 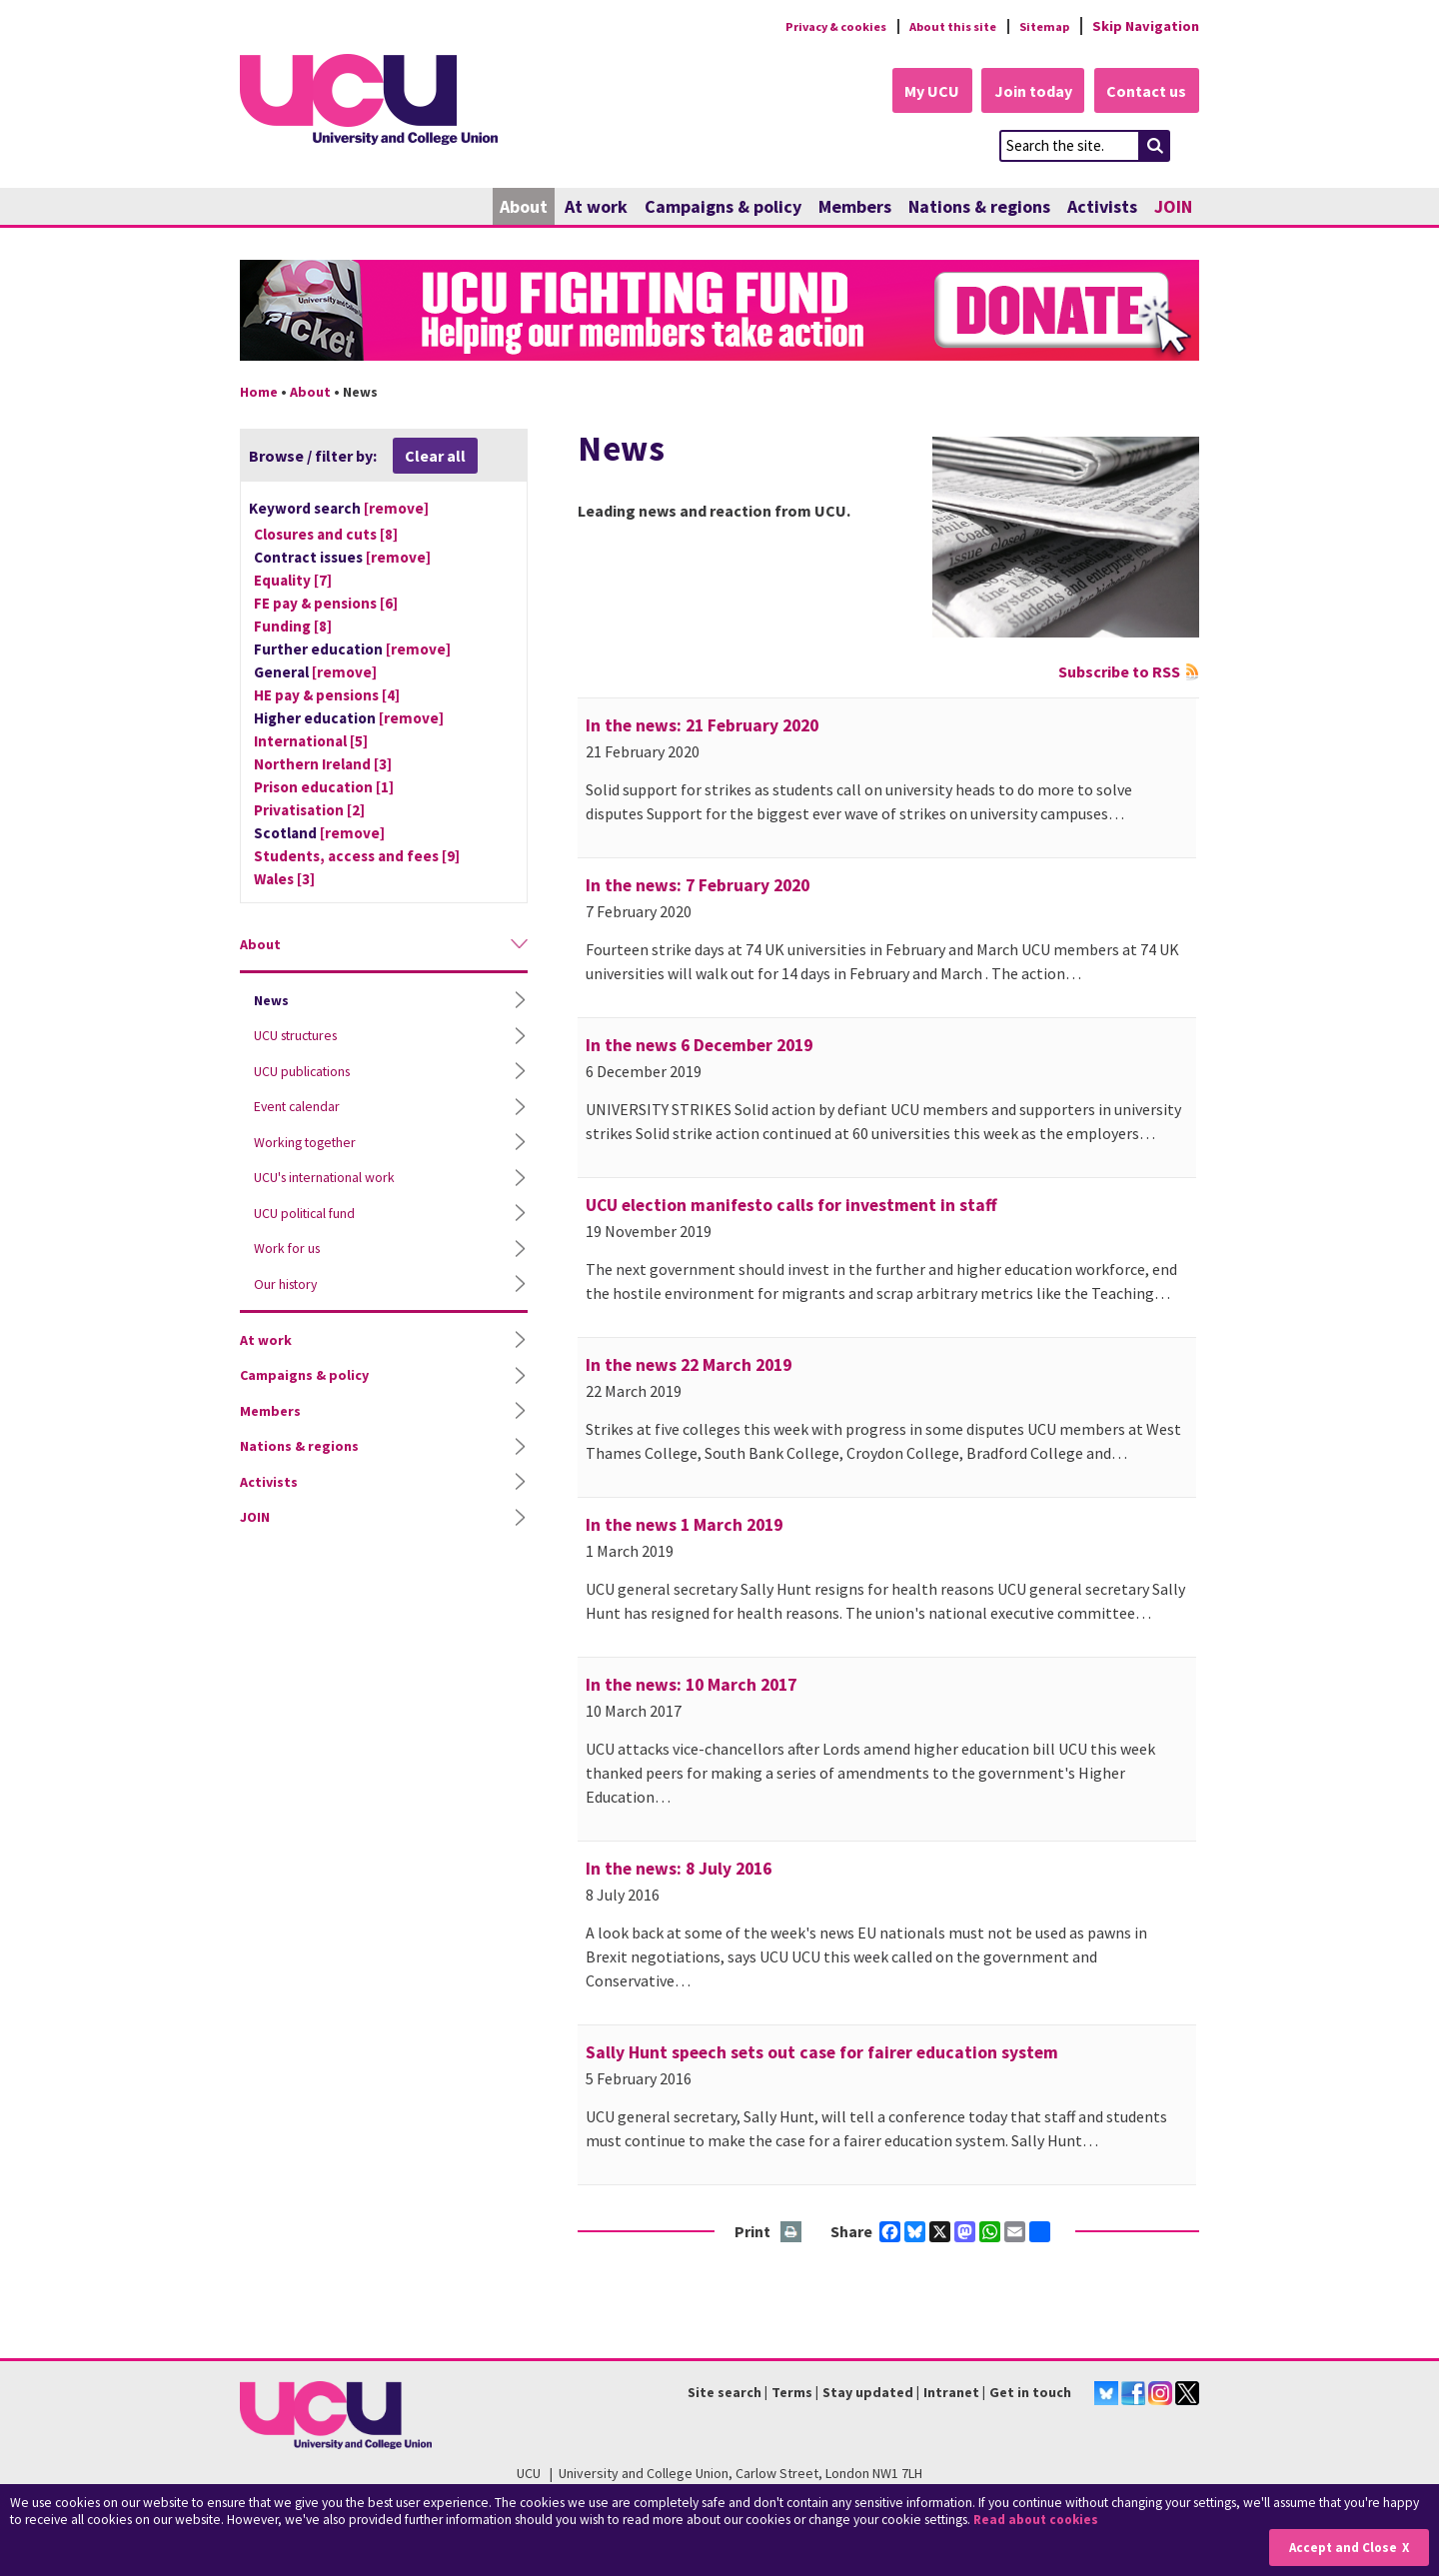 I want to click on Sally Hunt speech sets out case for fairer education system, so click(x=822, y=2053).